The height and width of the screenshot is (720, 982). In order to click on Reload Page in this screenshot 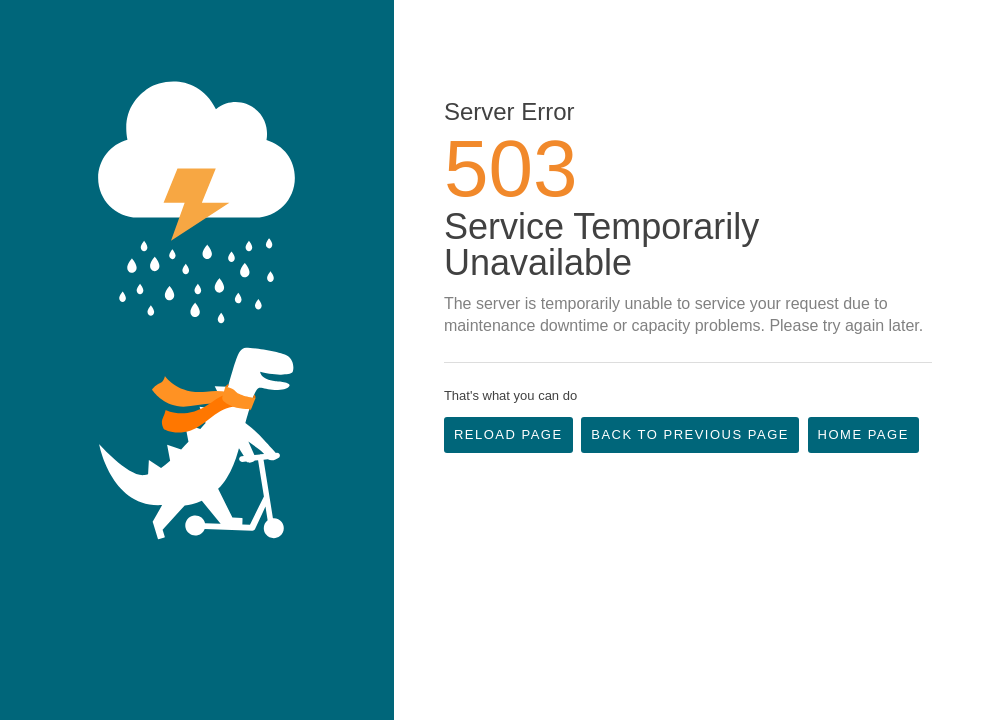, I will do `click(508, 434)`.